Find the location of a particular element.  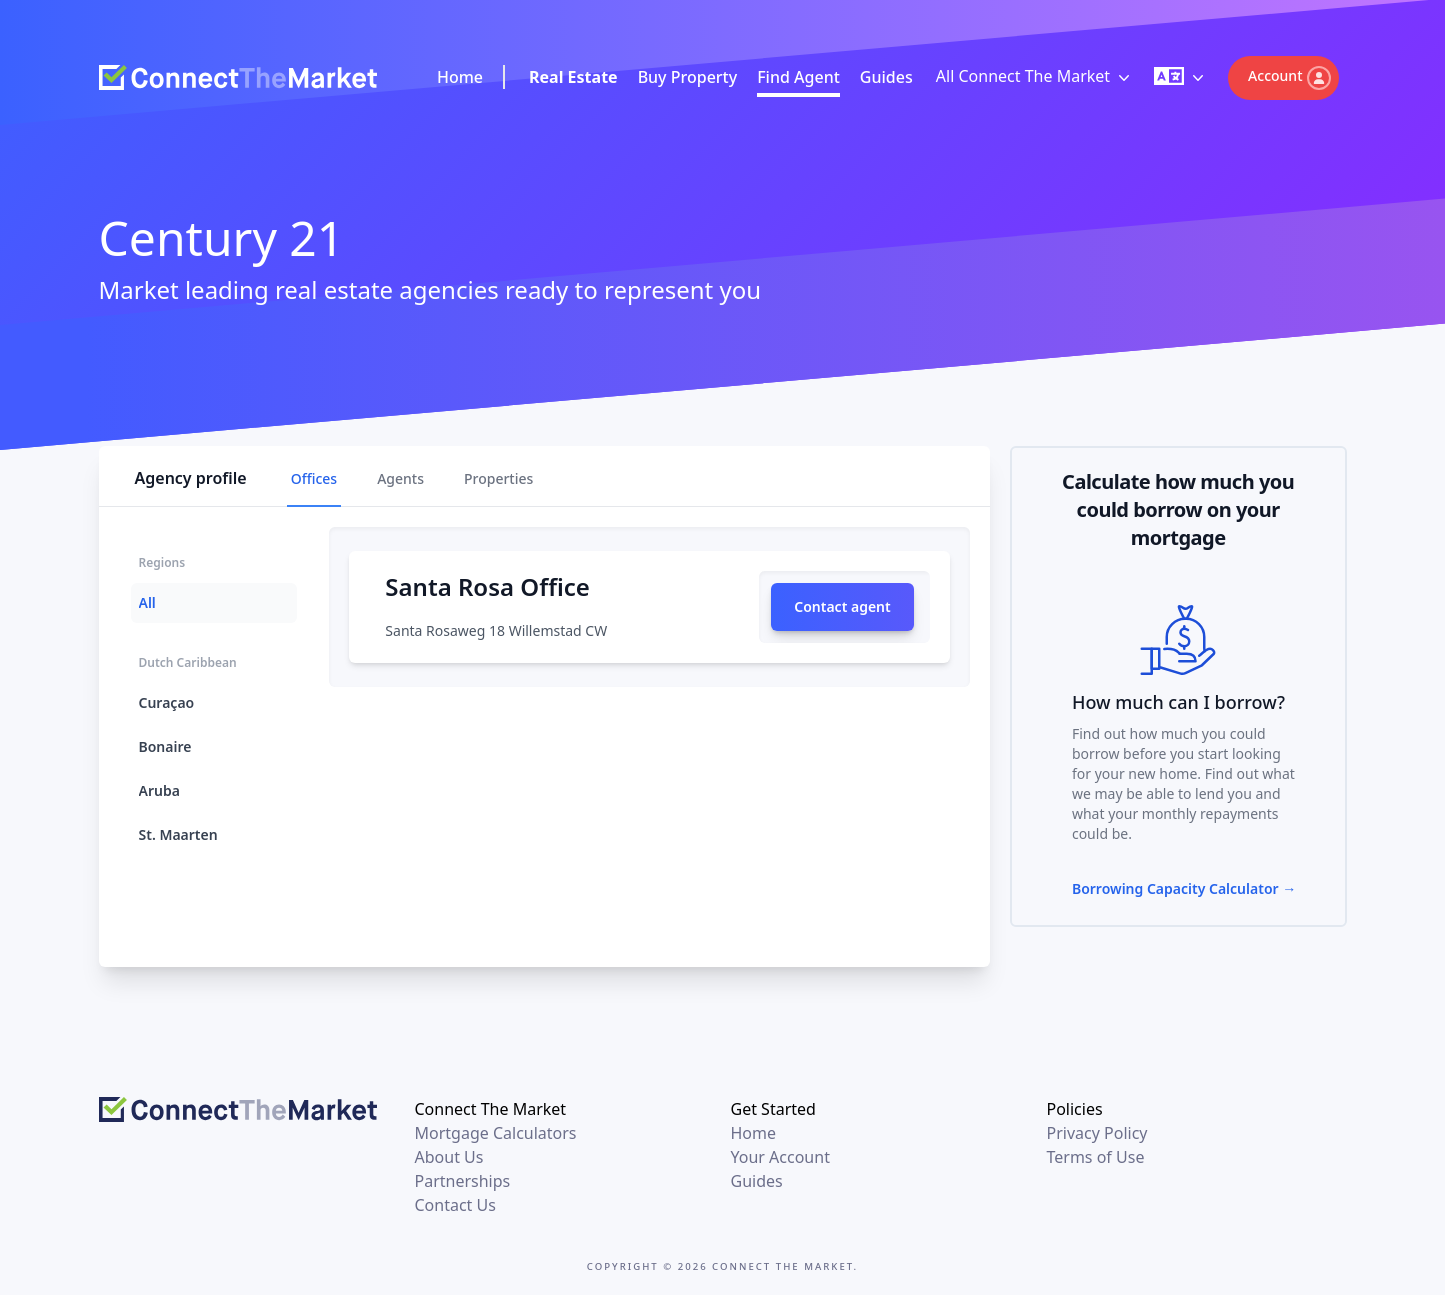

Find Agent is located at coordinates (798, 77).